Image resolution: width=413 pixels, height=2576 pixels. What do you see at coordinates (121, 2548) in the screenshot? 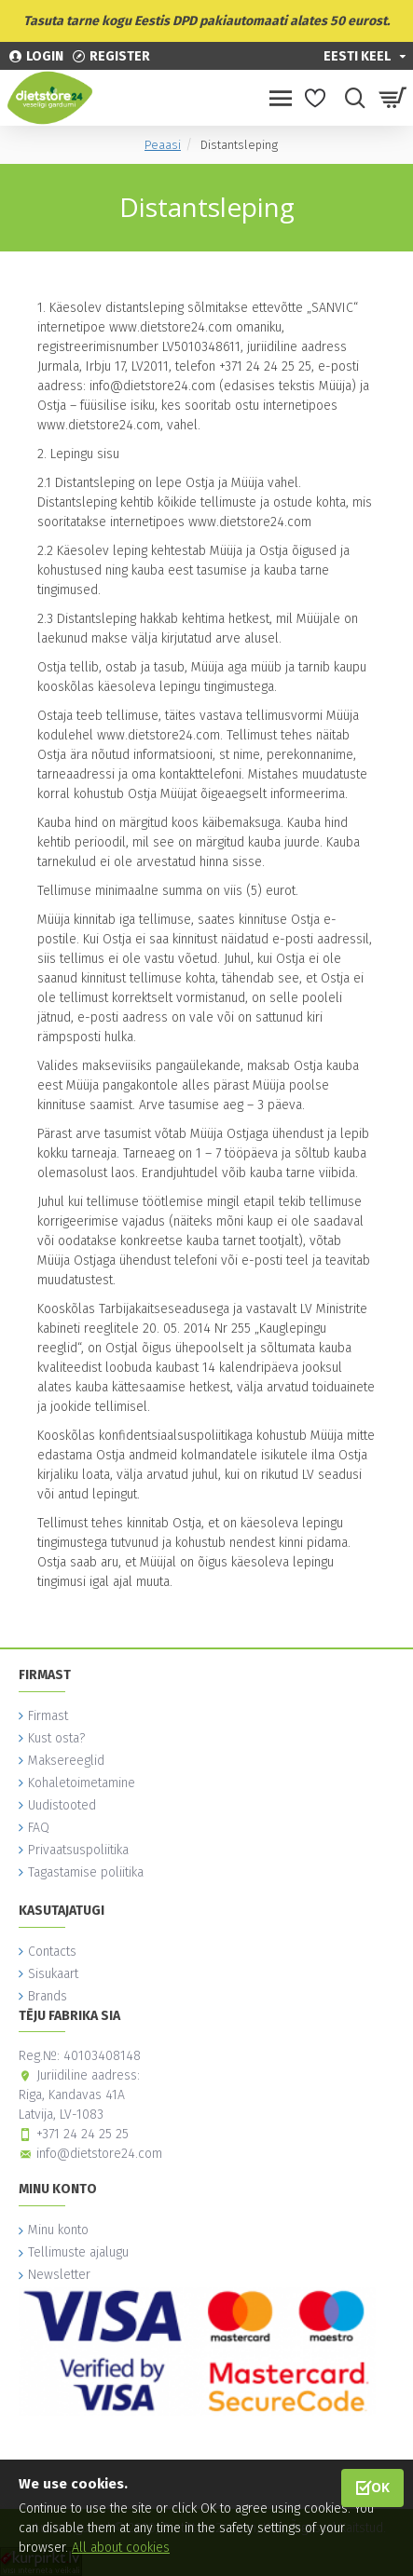
I see `All about cookies` at bounding box center [121, 2548].